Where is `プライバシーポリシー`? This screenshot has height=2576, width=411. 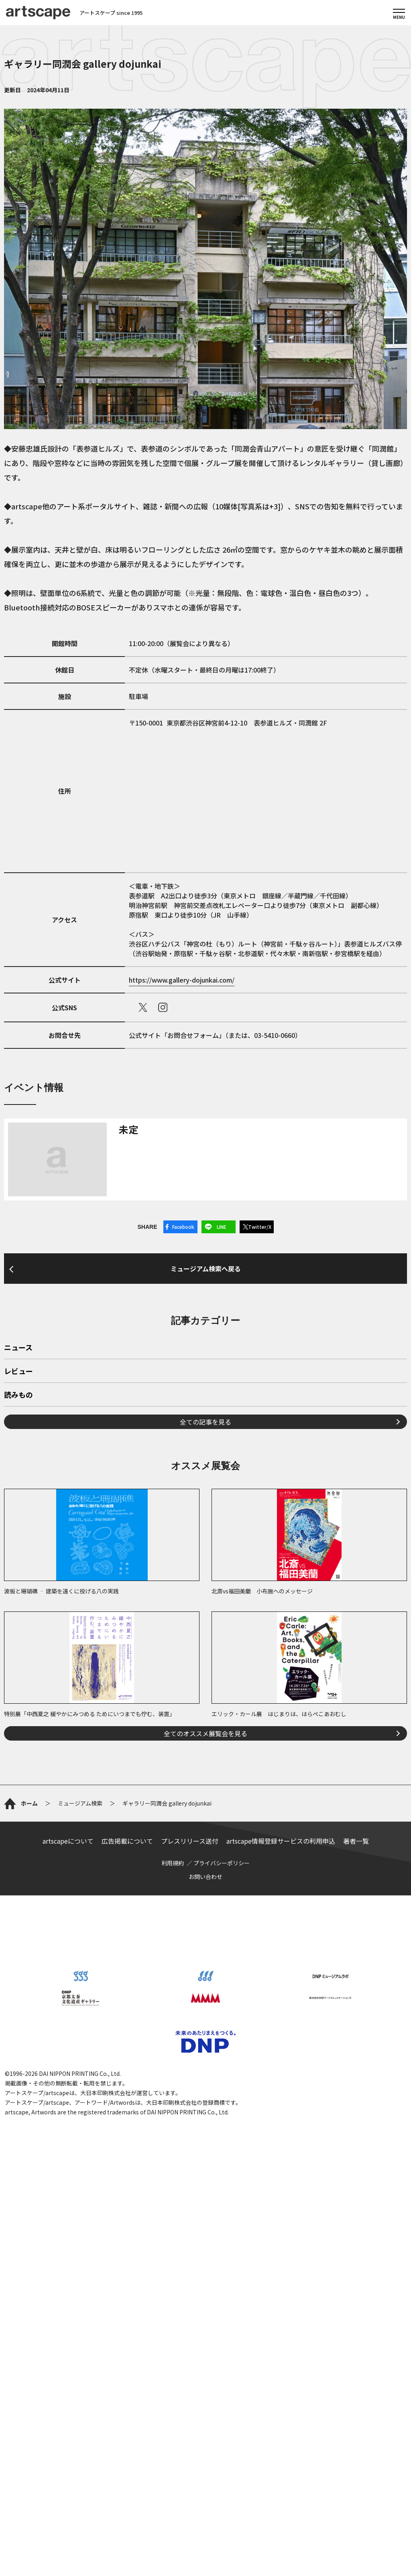 プライバシーポリシー is located at coordinates (221, 1863).